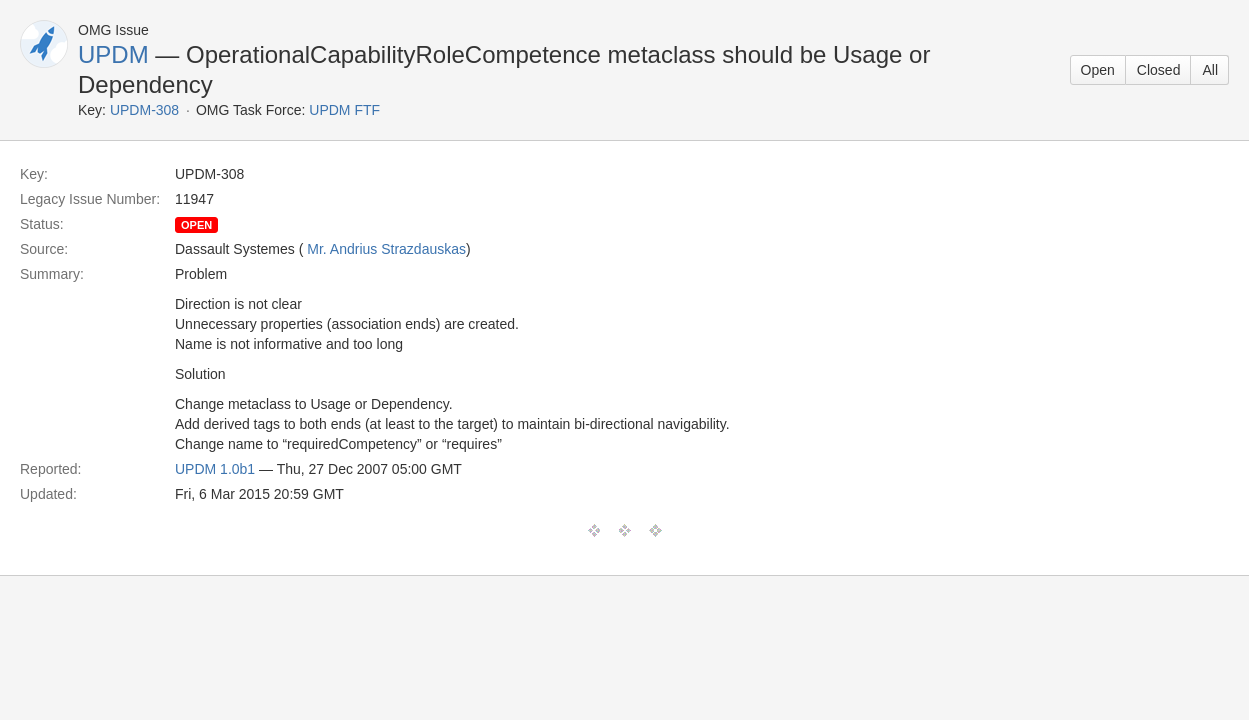 Image resolution: width=1249 pixels, height=720 pixels. I want to click on UPDM FTF, so click(344, 110).